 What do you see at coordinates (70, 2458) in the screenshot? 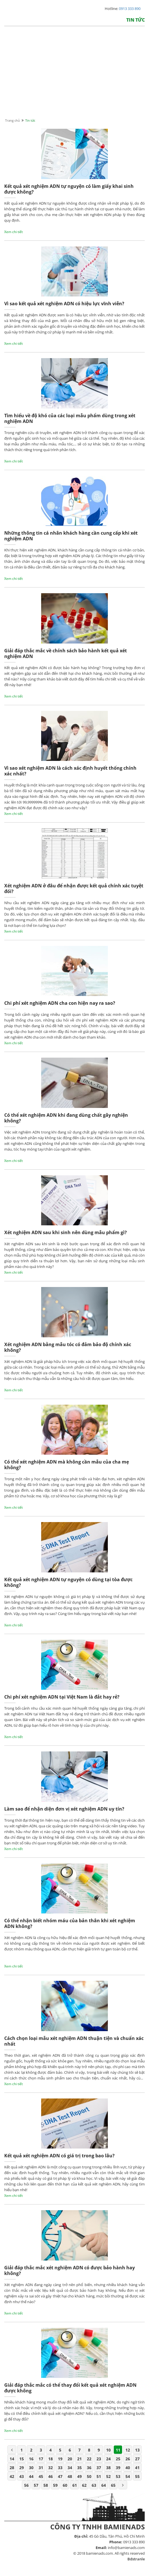
I see `20` at bounding box center [70, 2458].